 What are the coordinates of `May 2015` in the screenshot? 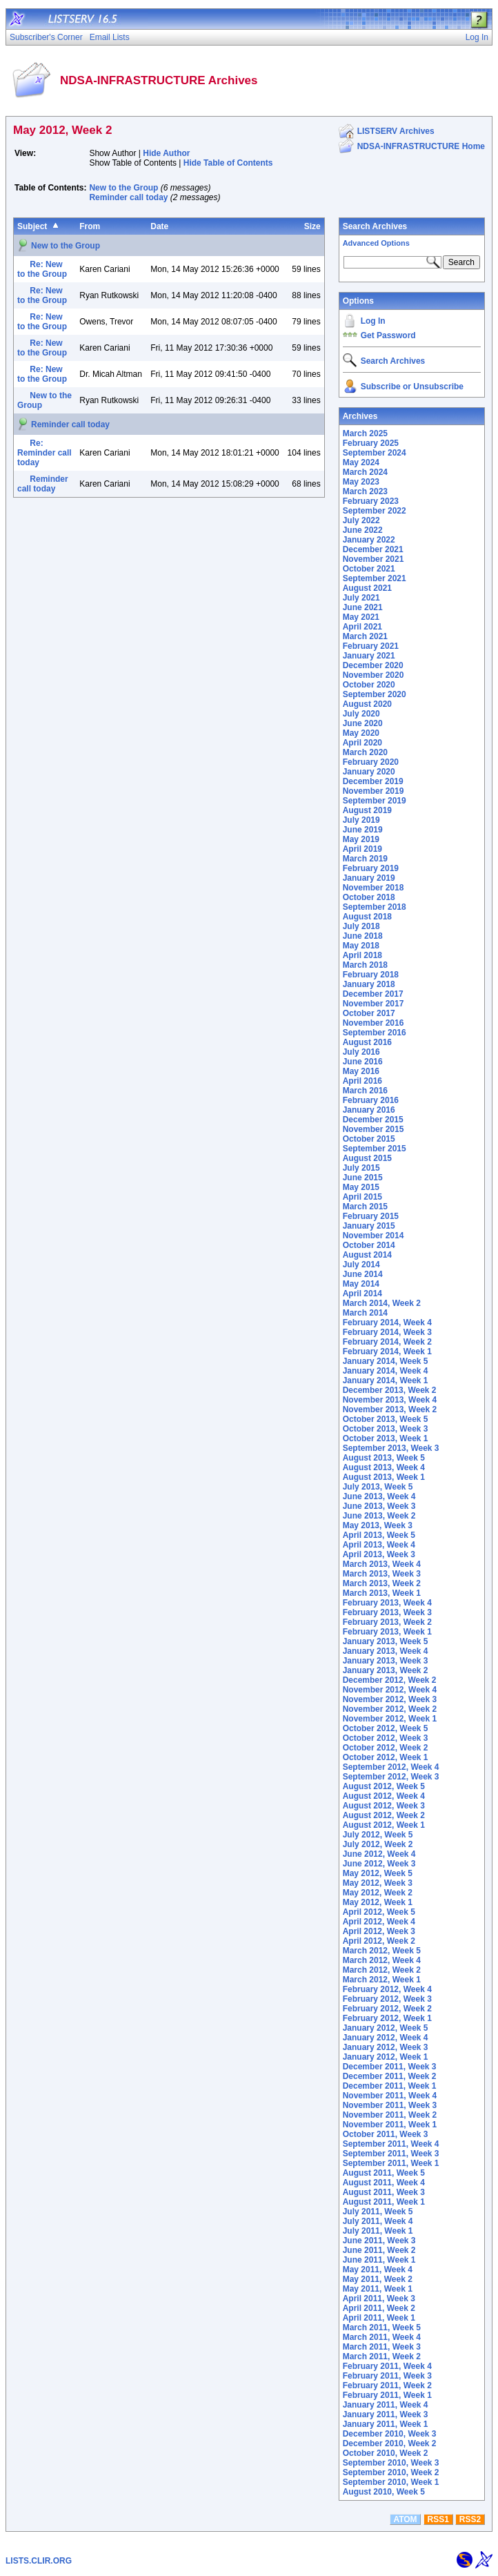 It's located at (361, 1187).